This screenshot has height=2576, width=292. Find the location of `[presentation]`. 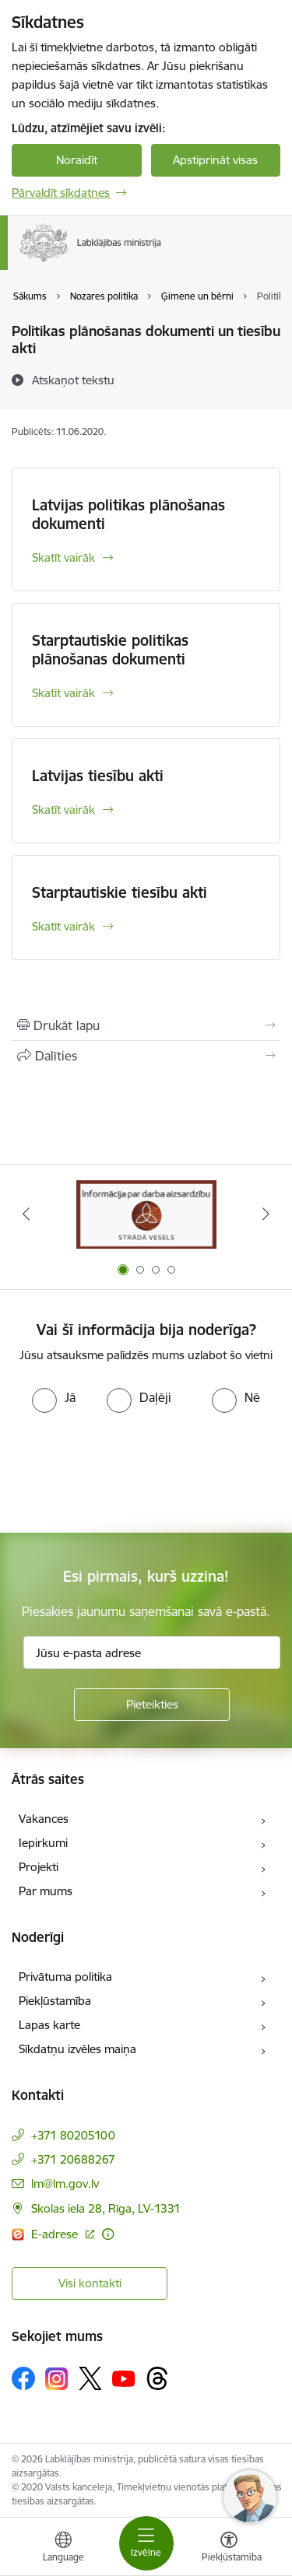

[presentation] is located at coordinates (130, 1471).